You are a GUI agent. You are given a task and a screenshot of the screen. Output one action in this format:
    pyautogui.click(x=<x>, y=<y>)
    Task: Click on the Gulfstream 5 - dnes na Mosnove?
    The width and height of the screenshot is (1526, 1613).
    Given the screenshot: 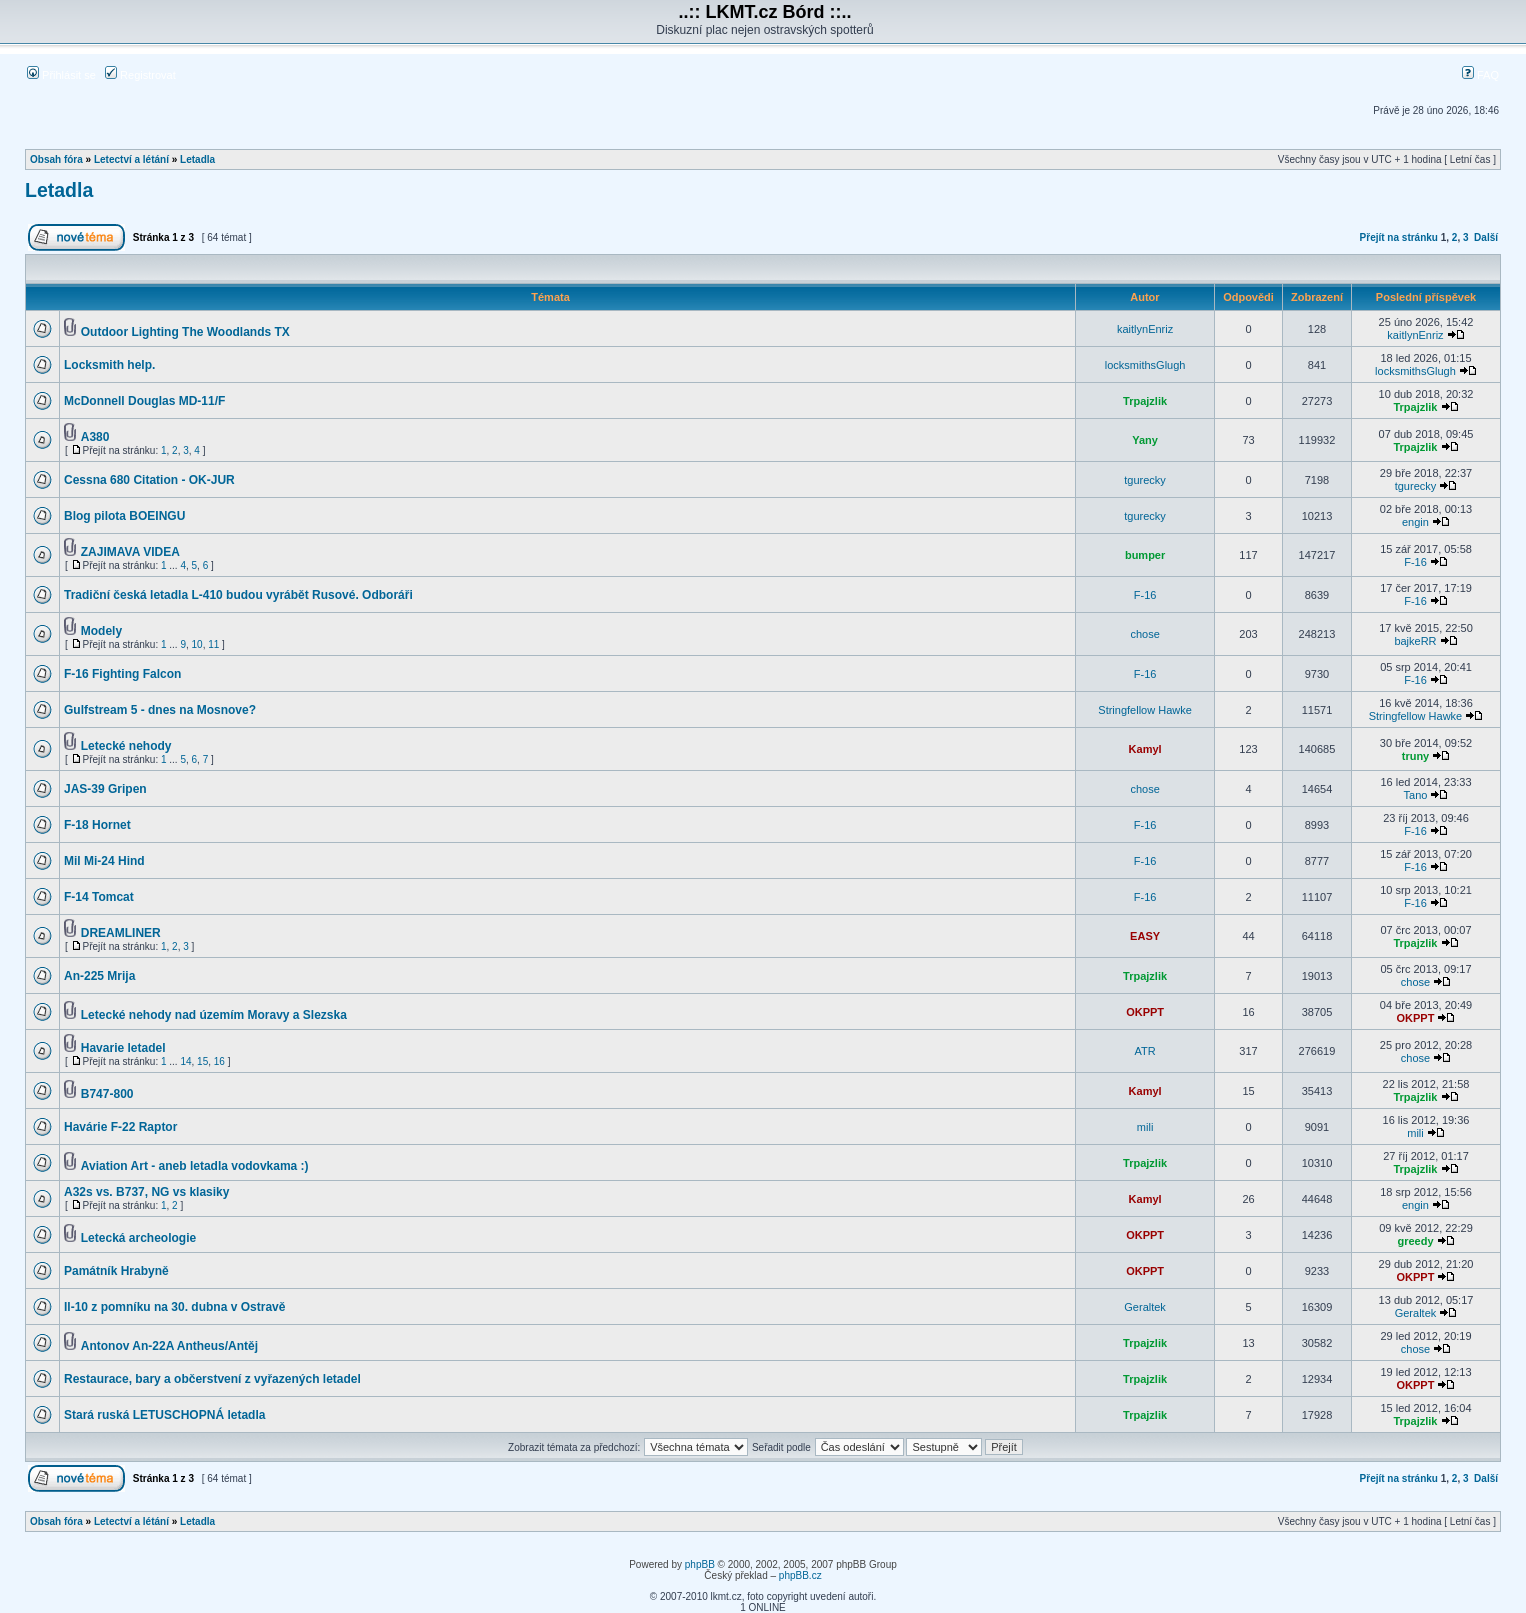 What is the action you would take?
    pyautogui.click(x=160, y=710)
    